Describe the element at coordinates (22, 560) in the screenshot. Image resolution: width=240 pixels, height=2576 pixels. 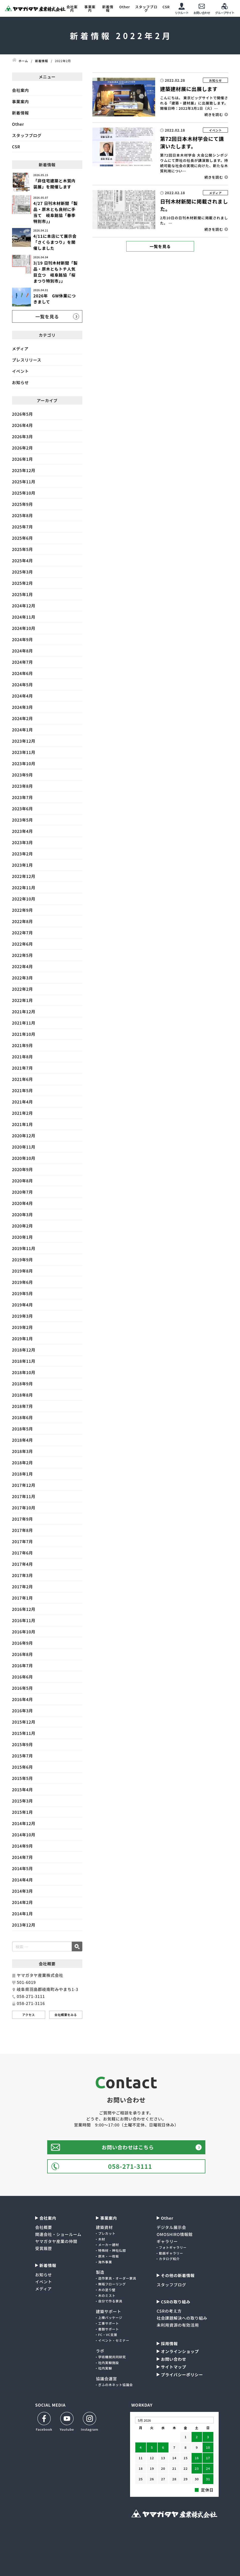
I see `2025年4月` at that location.